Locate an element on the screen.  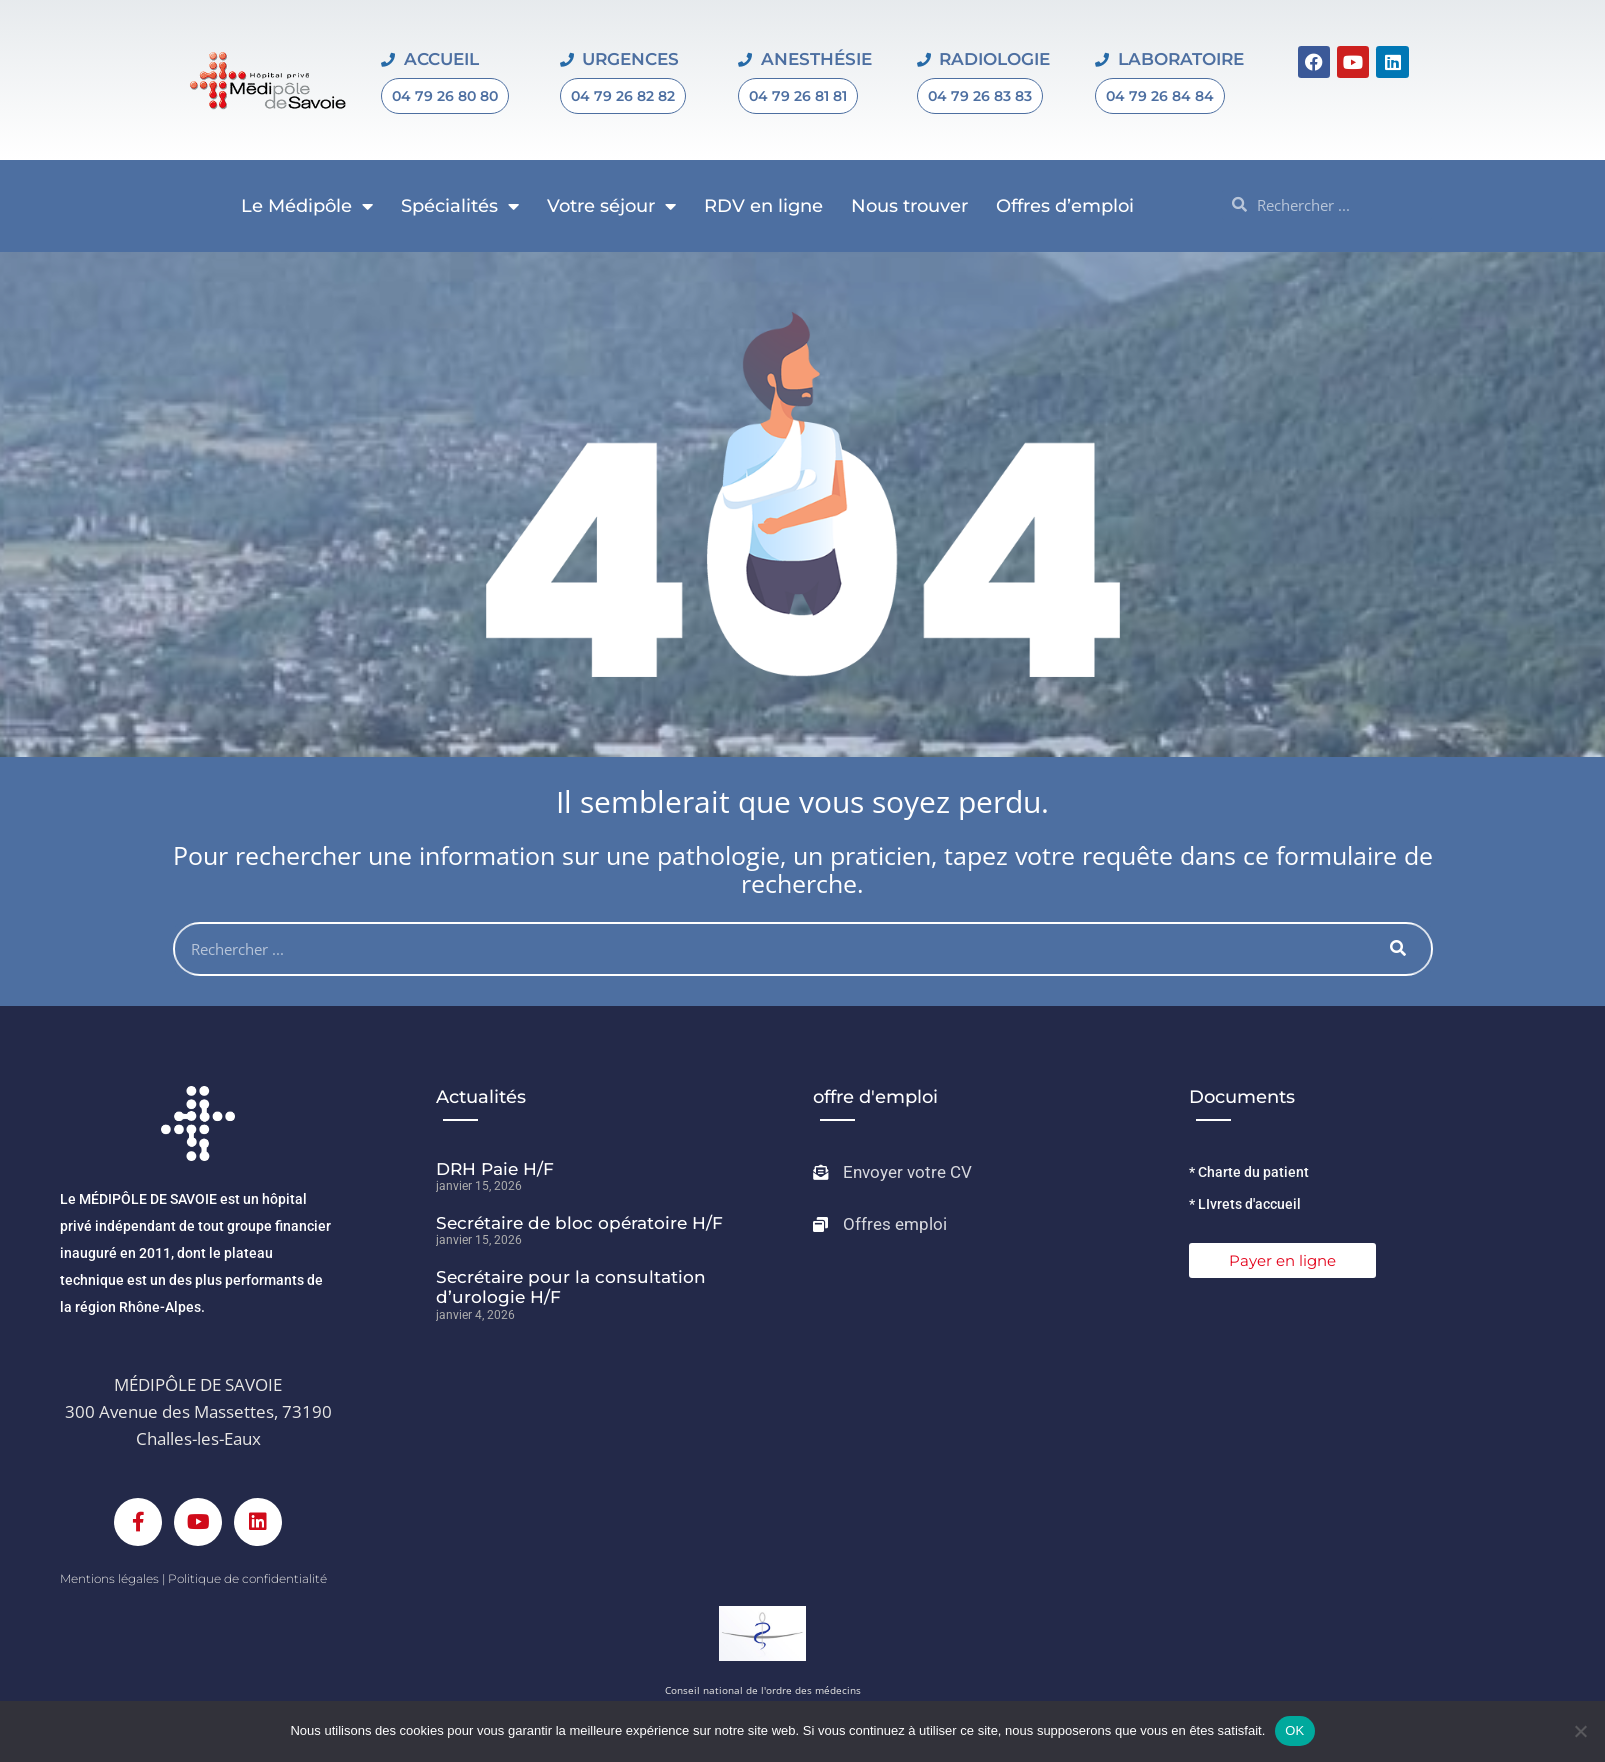
Votre séjour is located at coordinates (611, 206).